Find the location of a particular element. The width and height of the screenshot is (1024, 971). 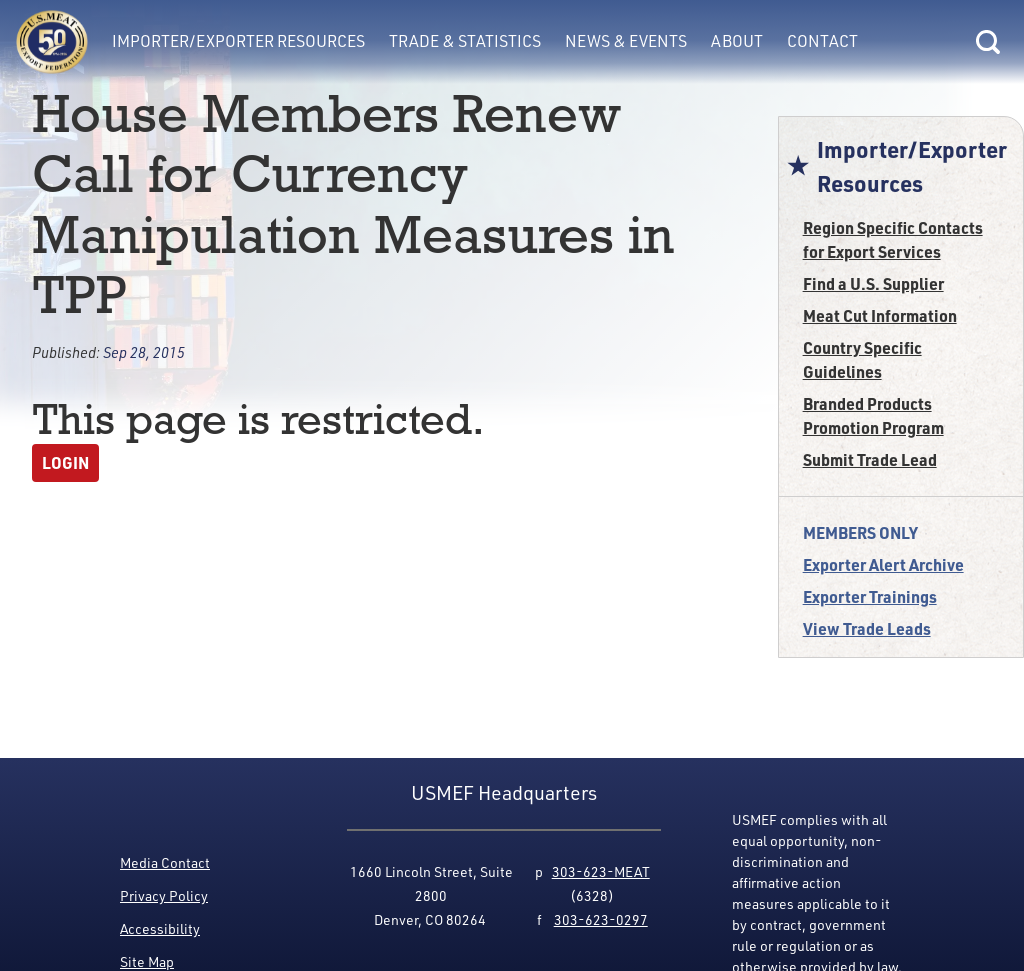

Importer/Exporter Resources is located at coordinates (238, 41).